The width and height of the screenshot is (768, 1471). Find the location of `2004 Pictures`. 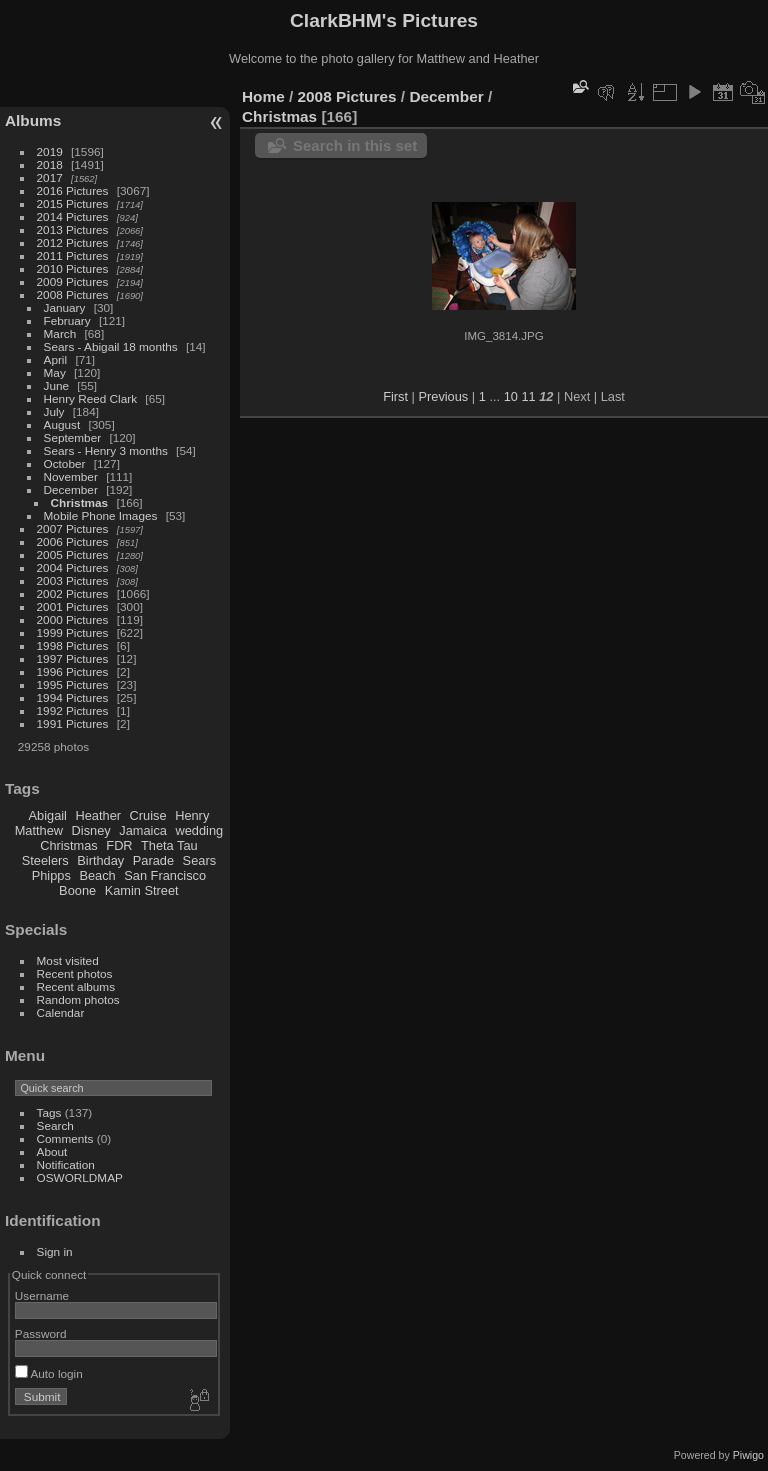

2004 Pictures is located at coordinates (73, 567).